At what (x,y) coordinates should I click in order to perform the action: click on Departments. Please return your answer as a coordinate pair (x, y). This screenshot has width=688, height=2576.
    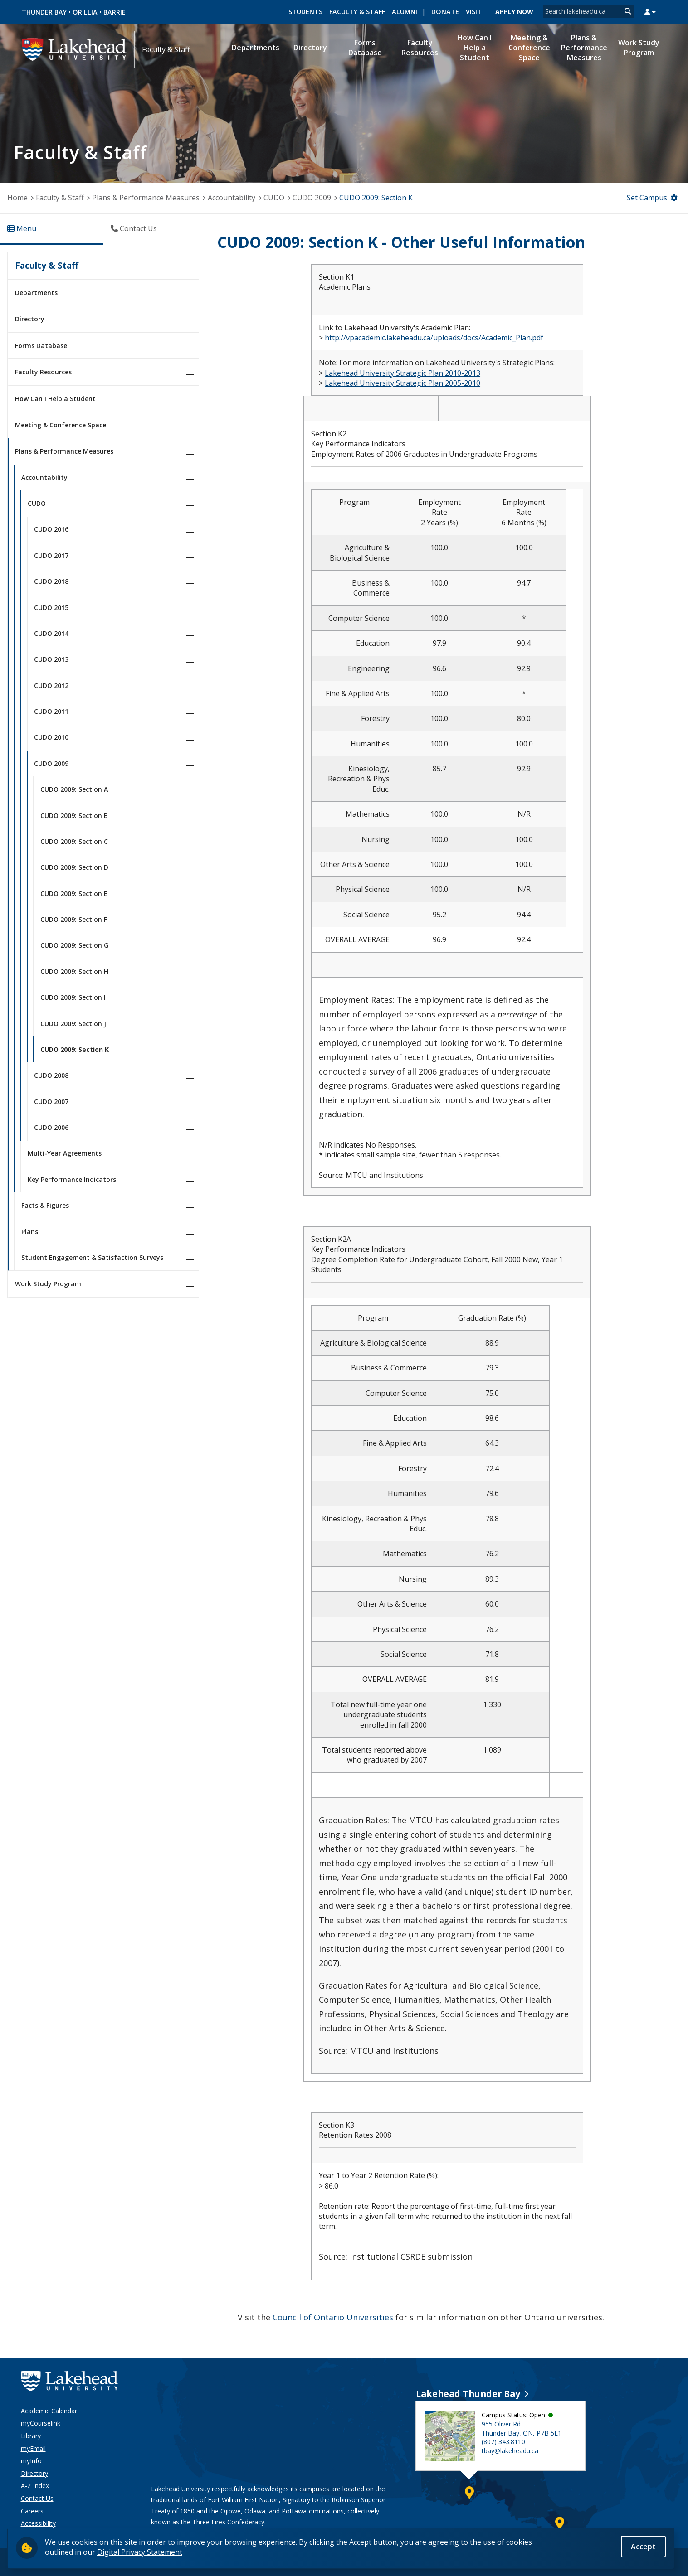
    Looking at the image, I should click on (36, 292).